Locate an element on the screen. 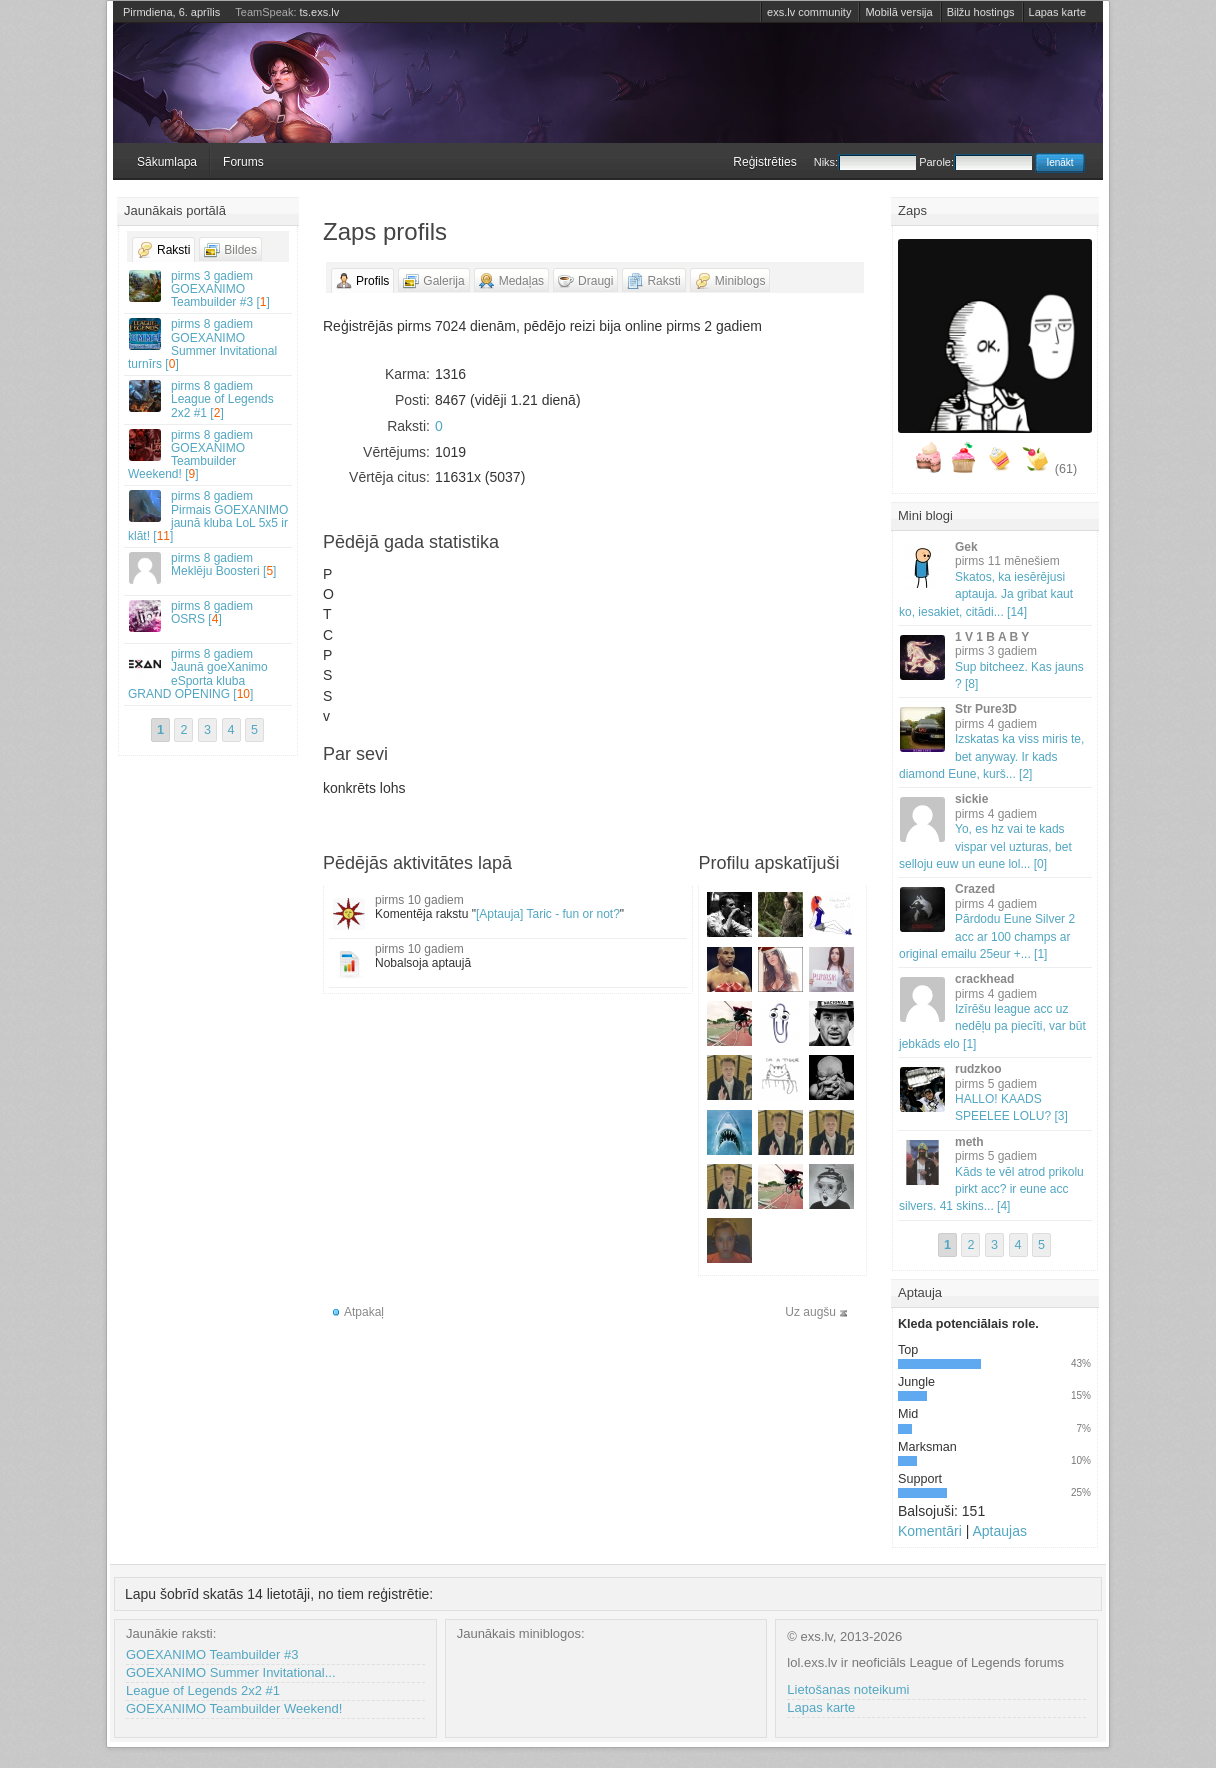  Aptaujas is located at coordinates (999, 1531).